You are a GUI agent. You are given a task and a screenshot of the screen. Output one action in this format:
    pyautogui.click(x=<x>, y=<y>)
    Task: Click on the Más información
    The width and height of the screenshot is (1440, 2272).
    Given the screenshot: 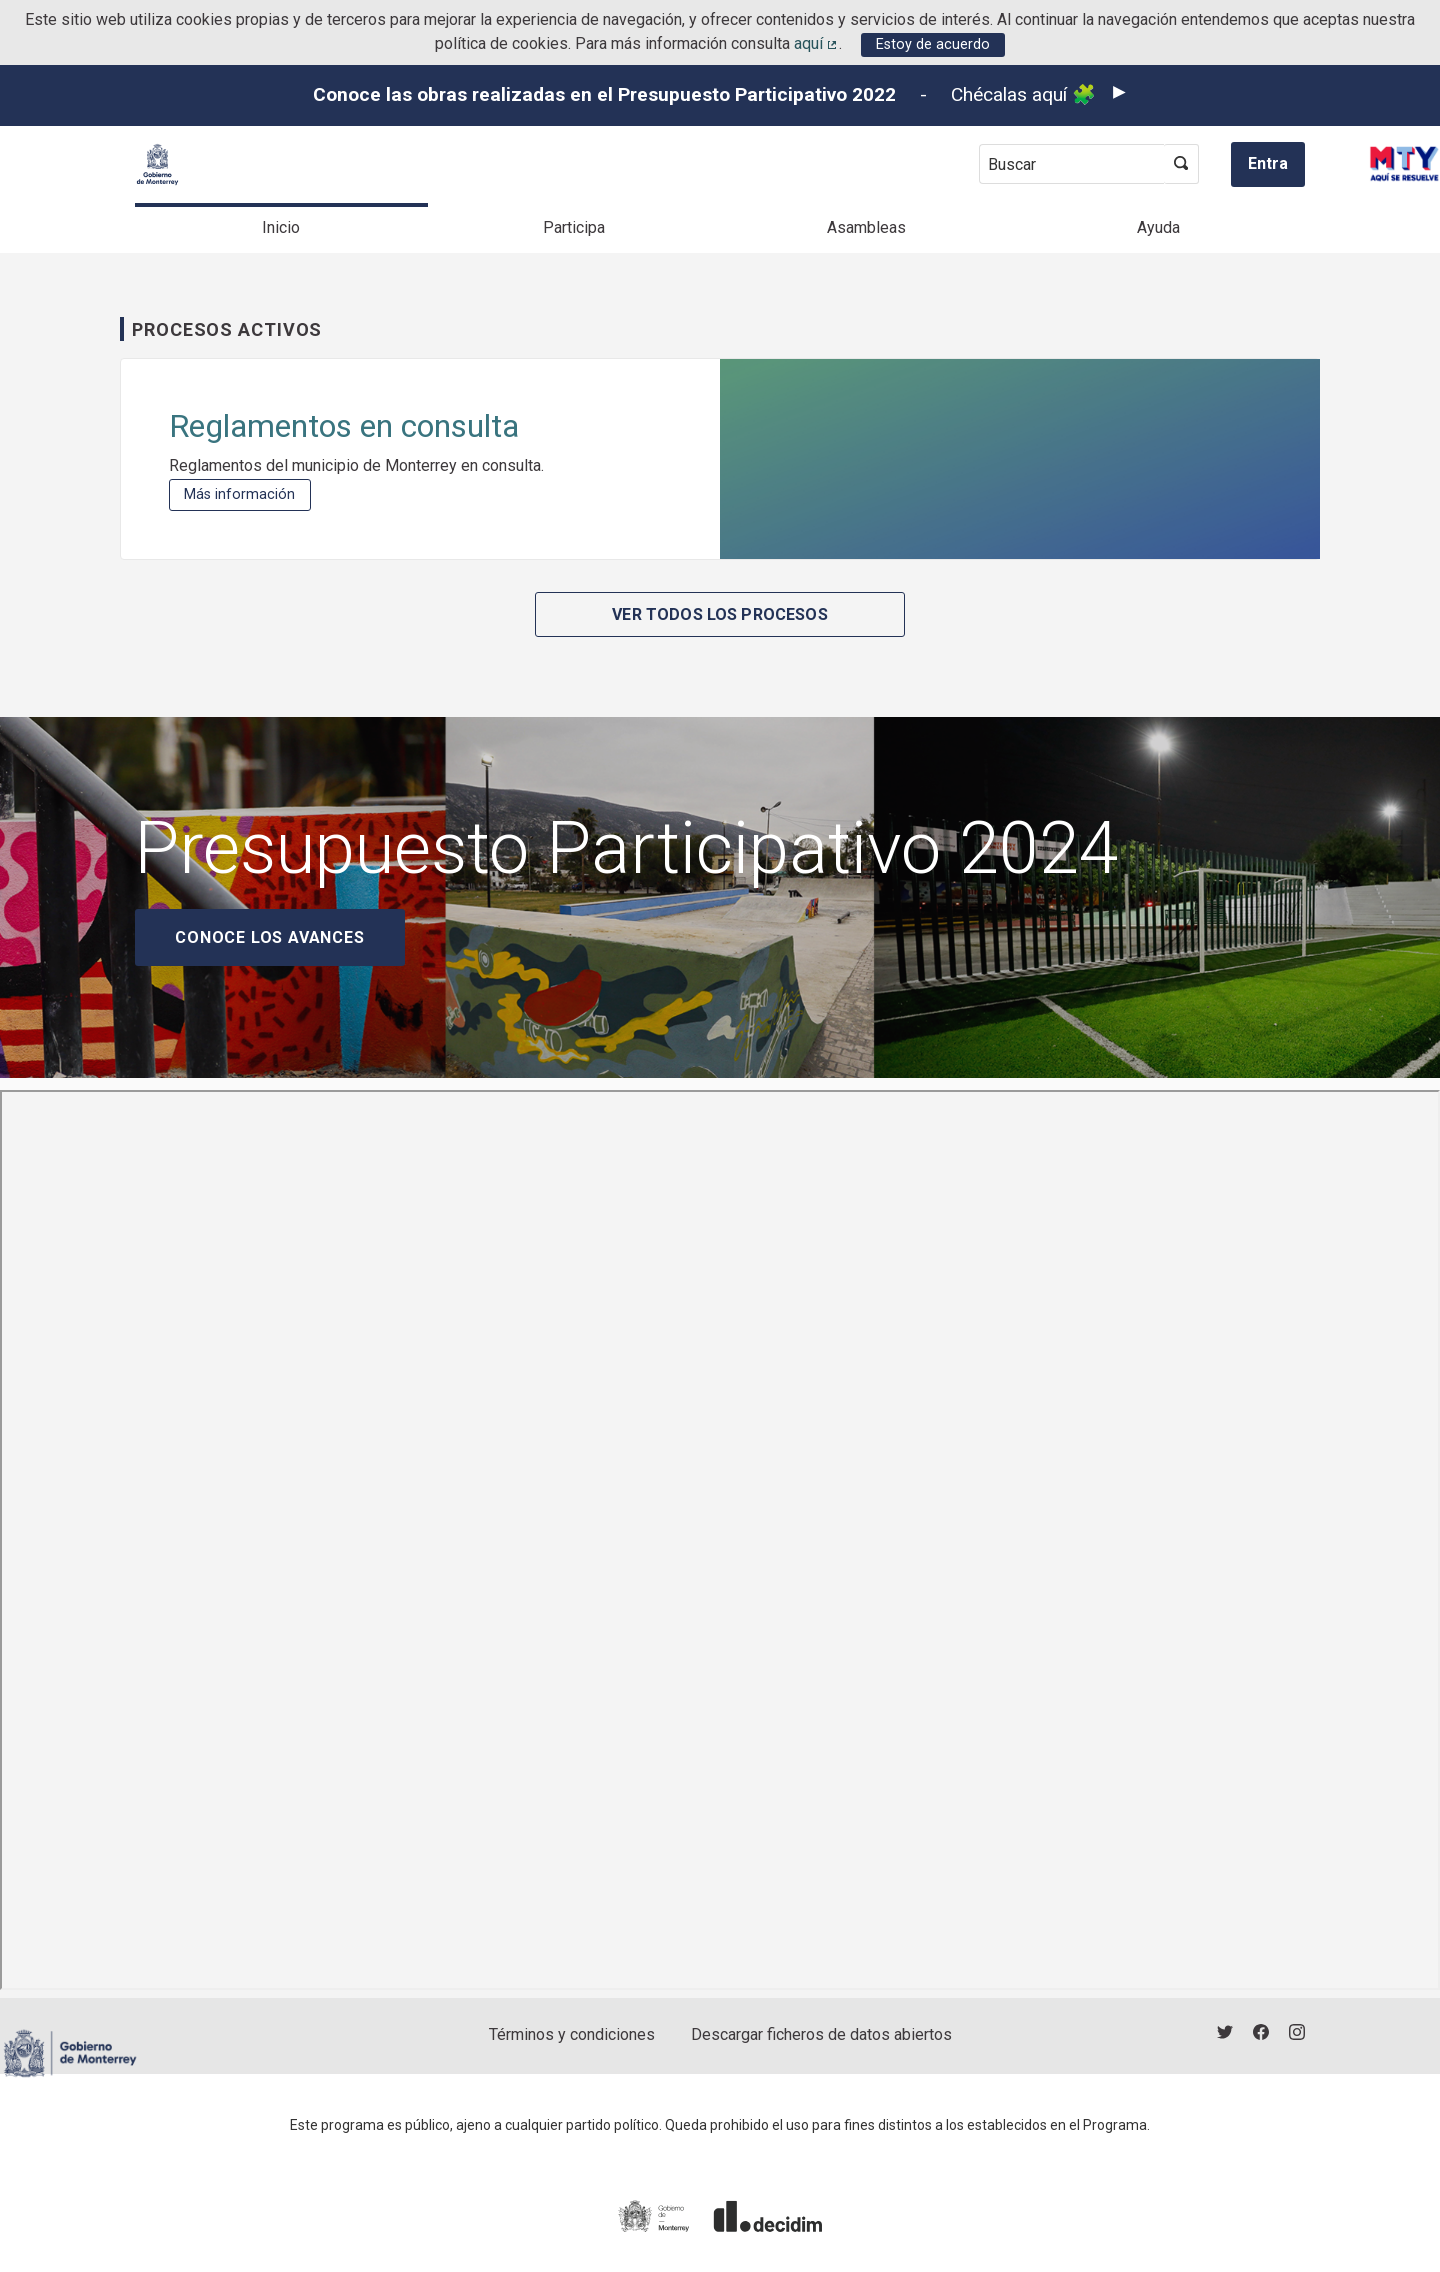 What is the action you would take?
    pyautogui.click(x=247, y=494)
    